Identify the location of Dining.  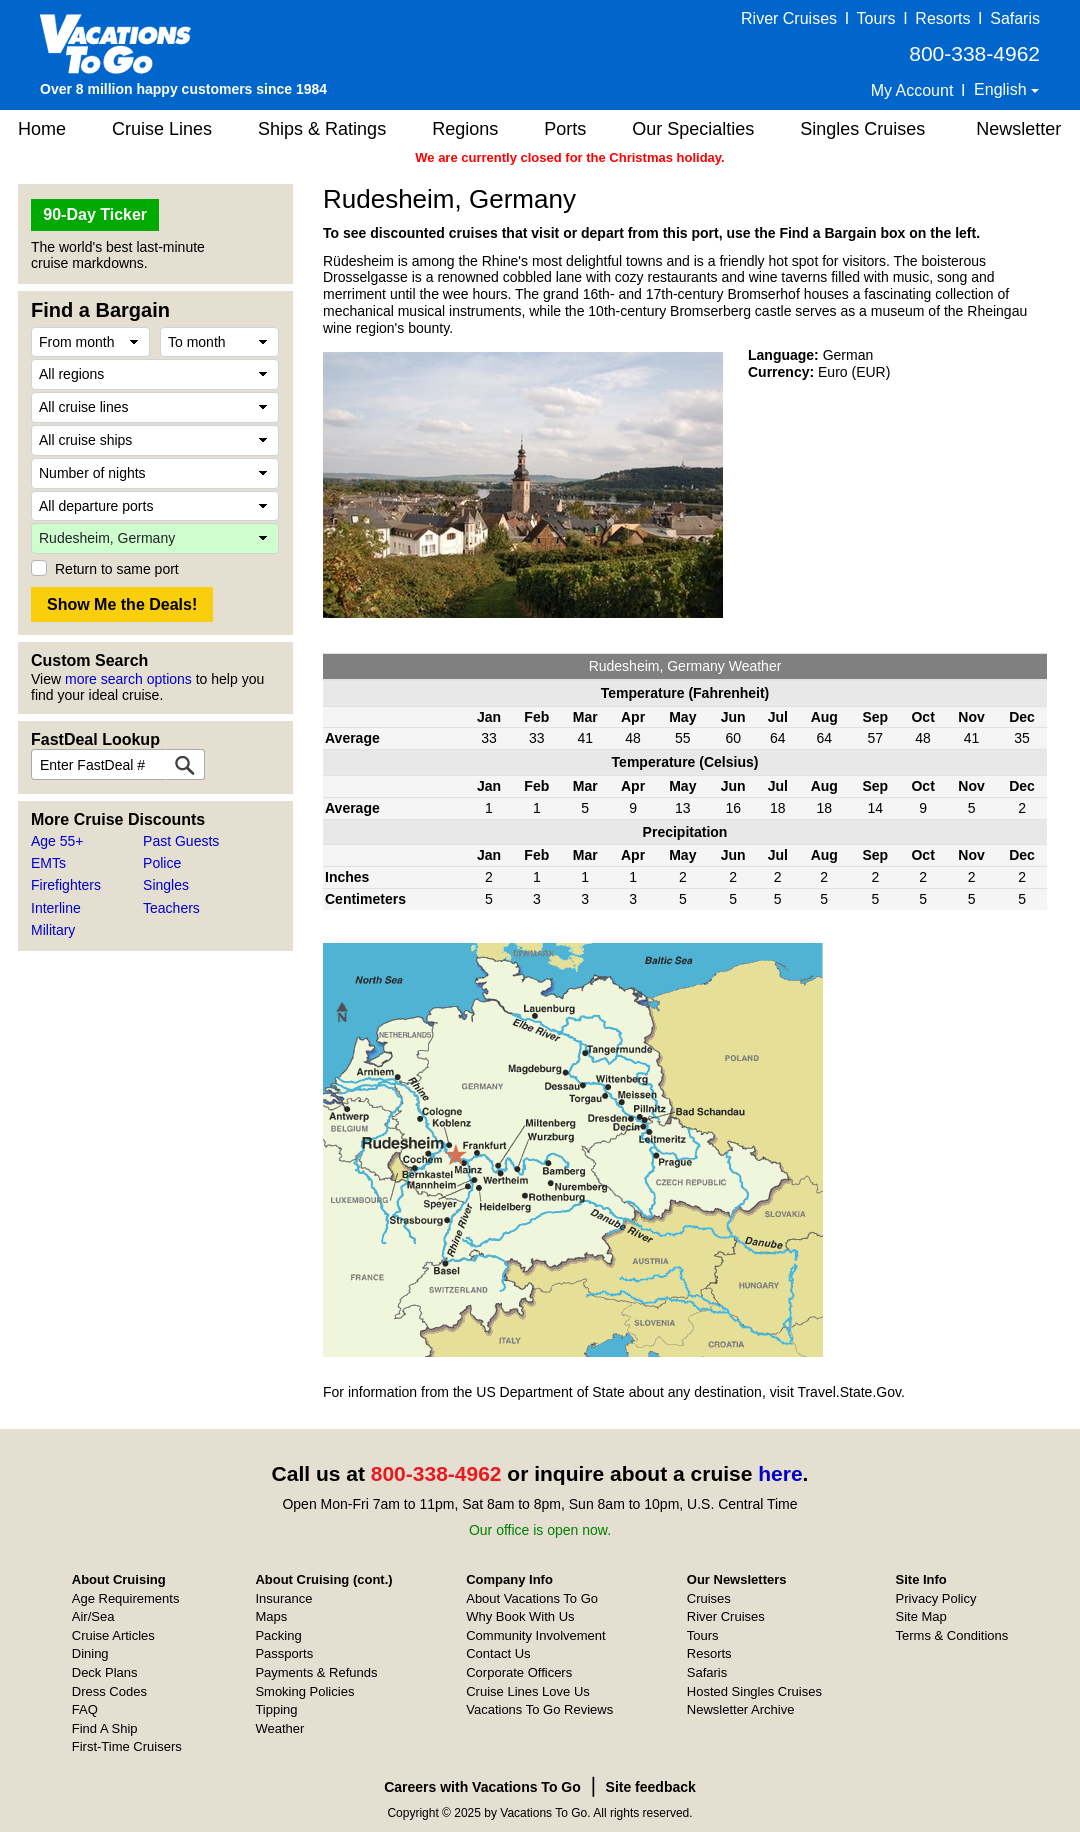
(90, 1653).